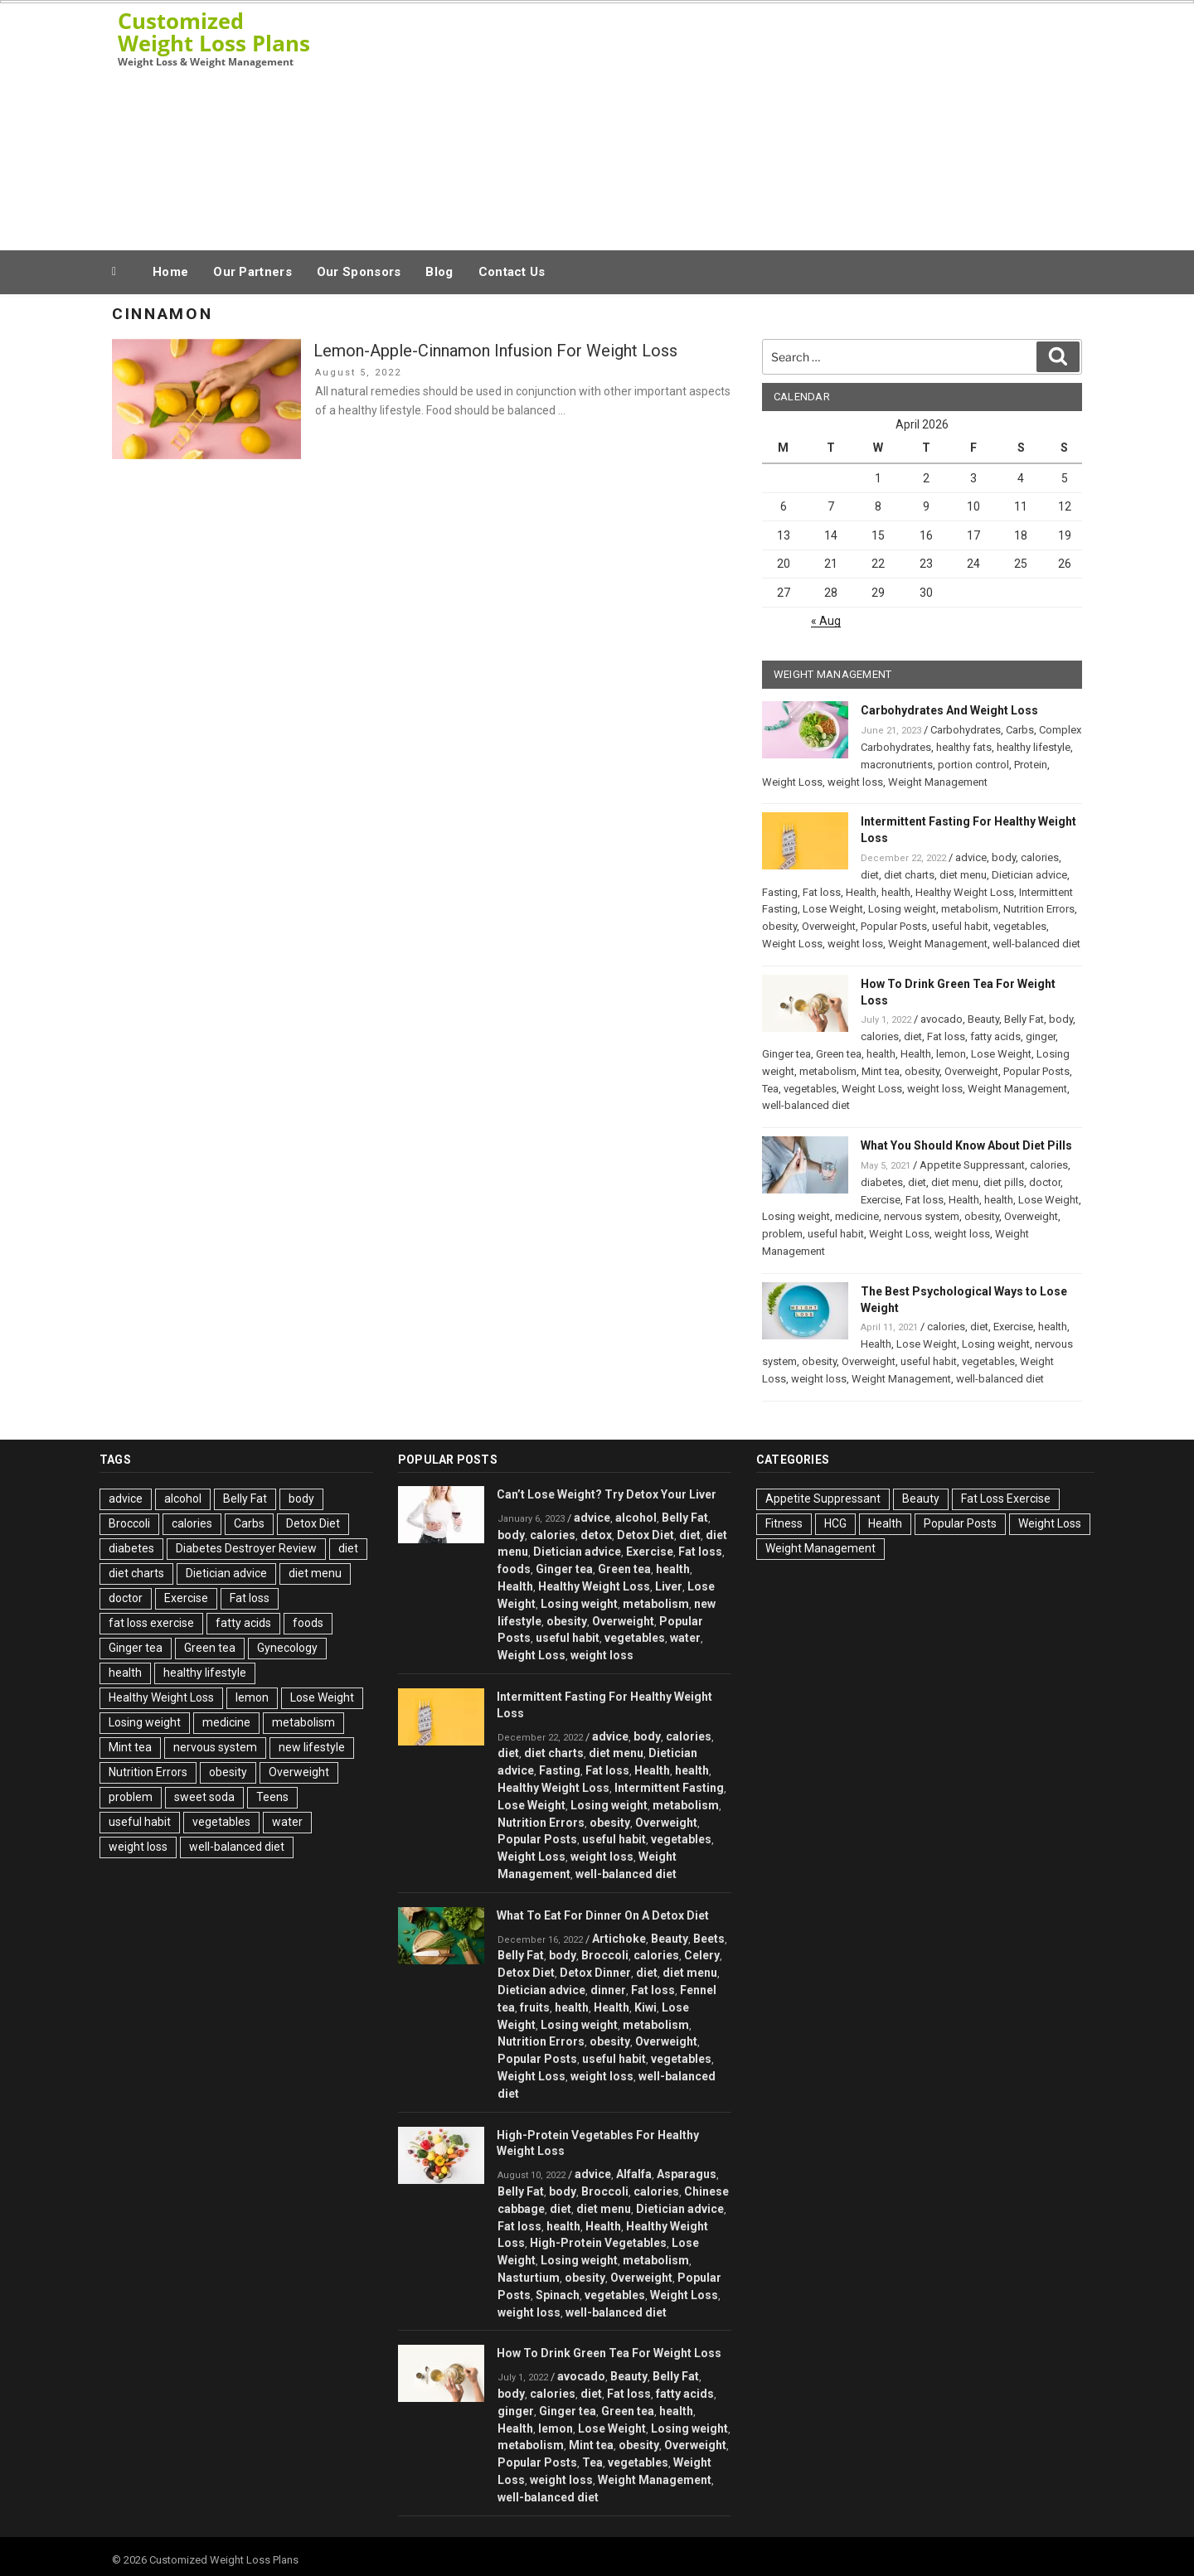 The image size is (1194, 2576). I want to click on Asparagus, so click(686, 2174).